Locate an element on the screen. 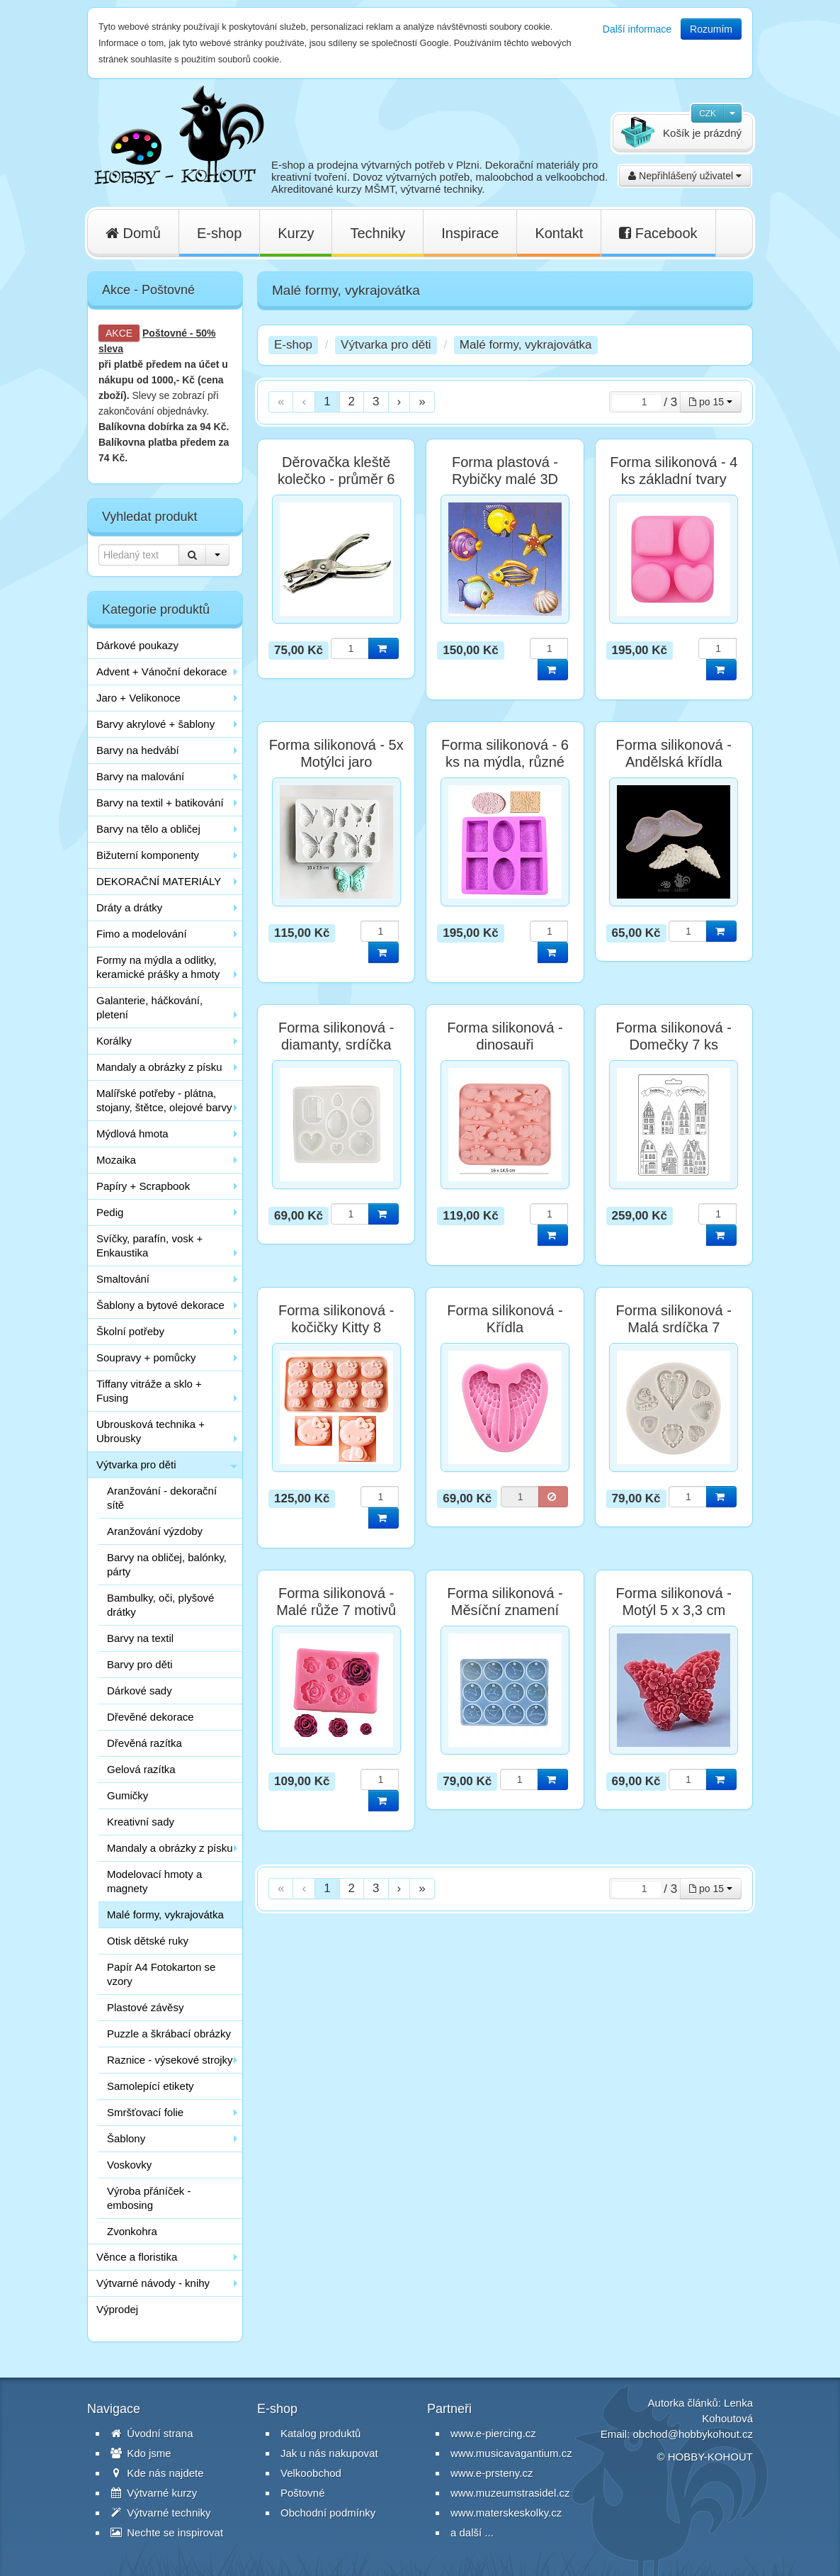 The image size is (840, 2576). Školní potřeby is located at coordinates (130, 1331).